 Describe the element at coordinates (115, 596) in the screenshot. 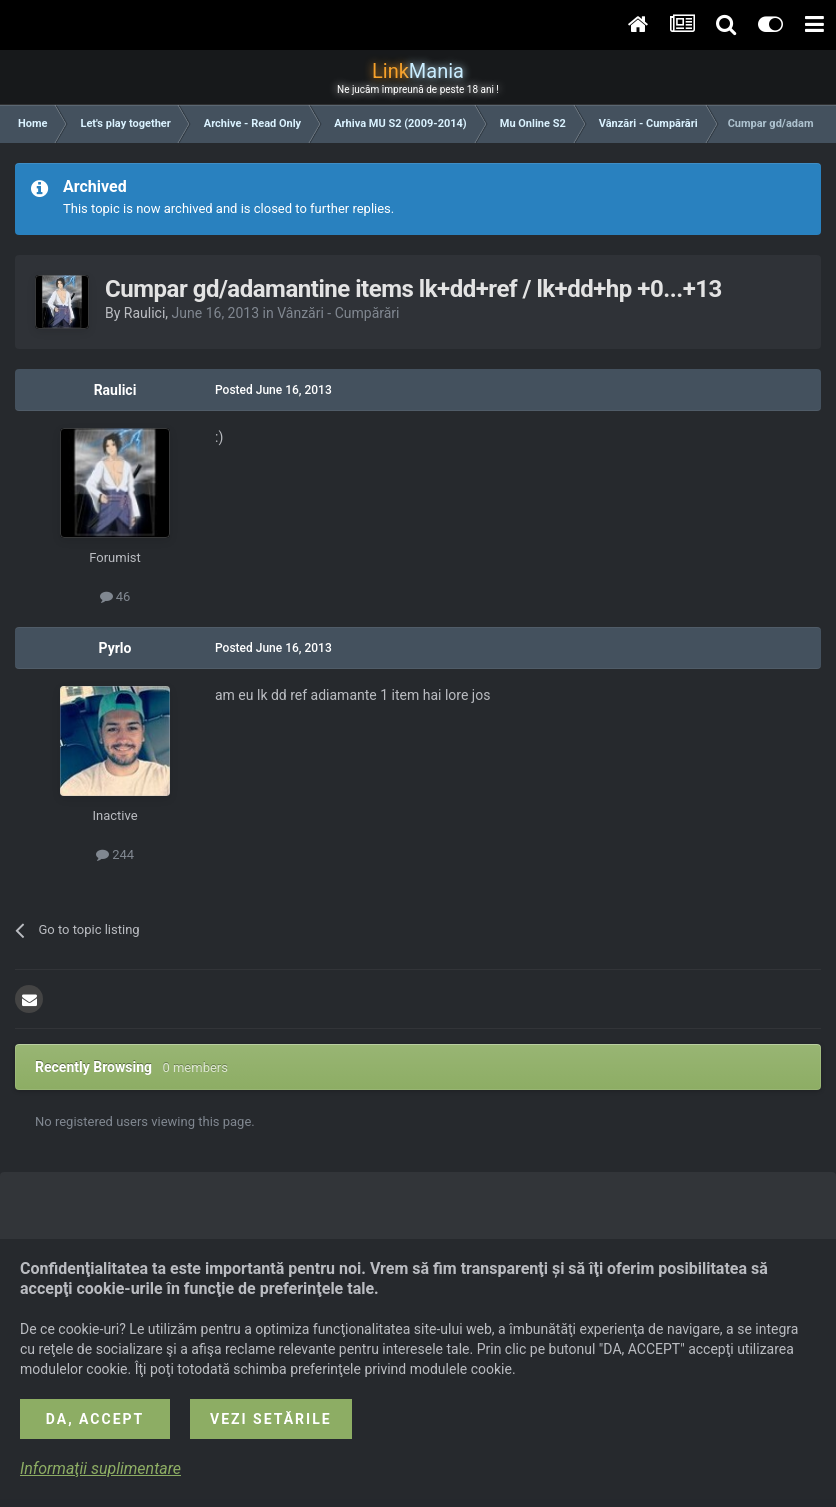

I see `46` at that location.